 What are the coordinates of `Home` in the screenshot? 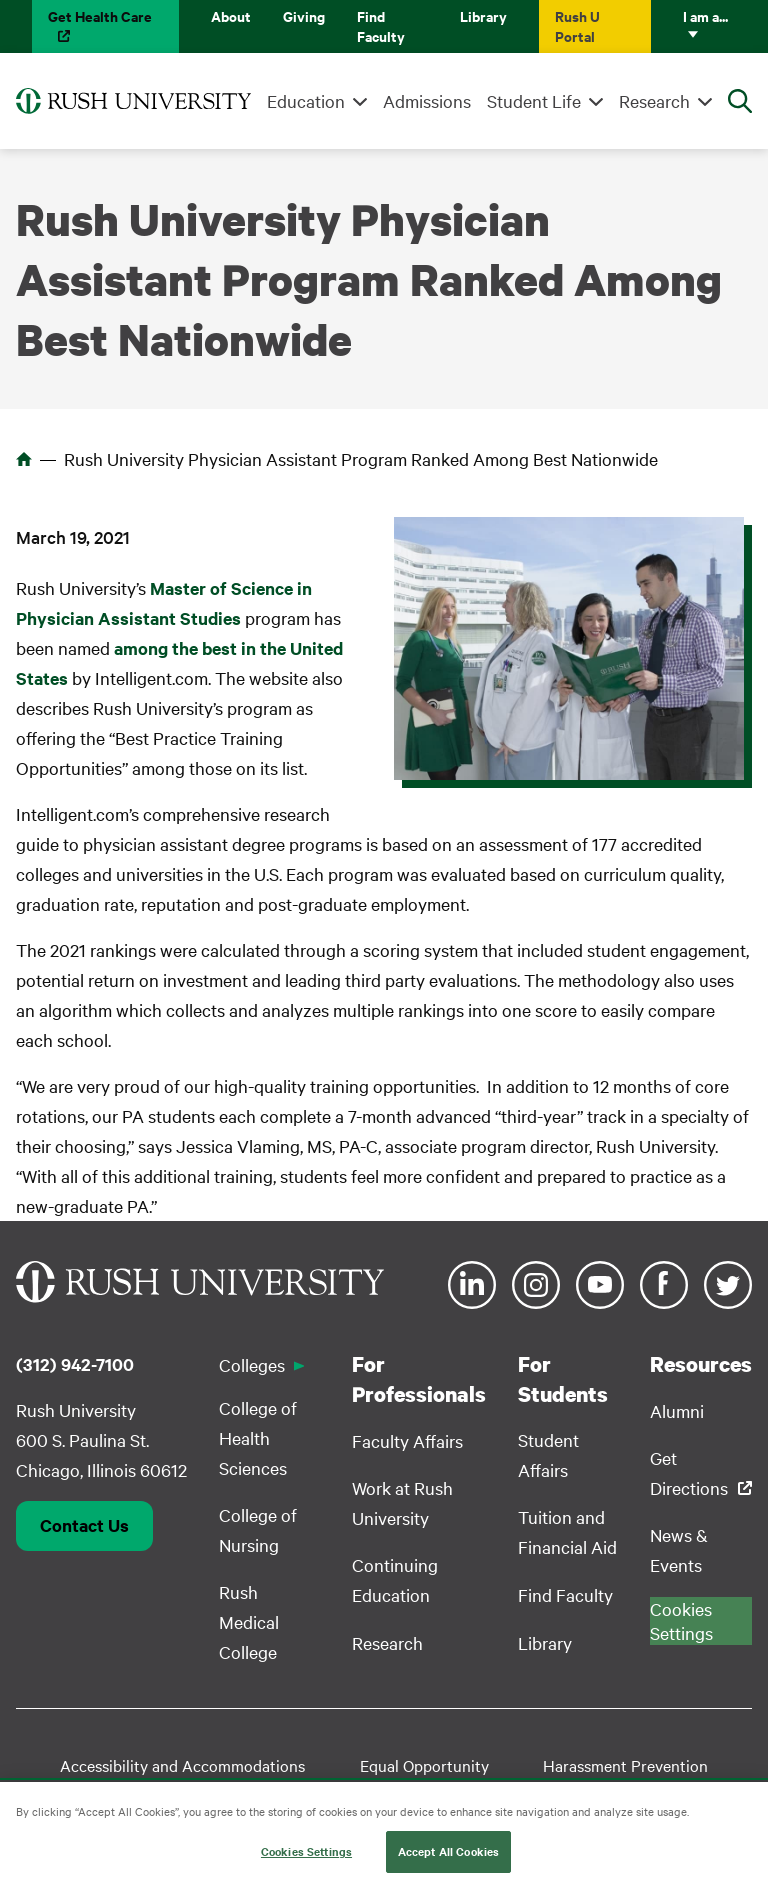 It's located at (24, 459).